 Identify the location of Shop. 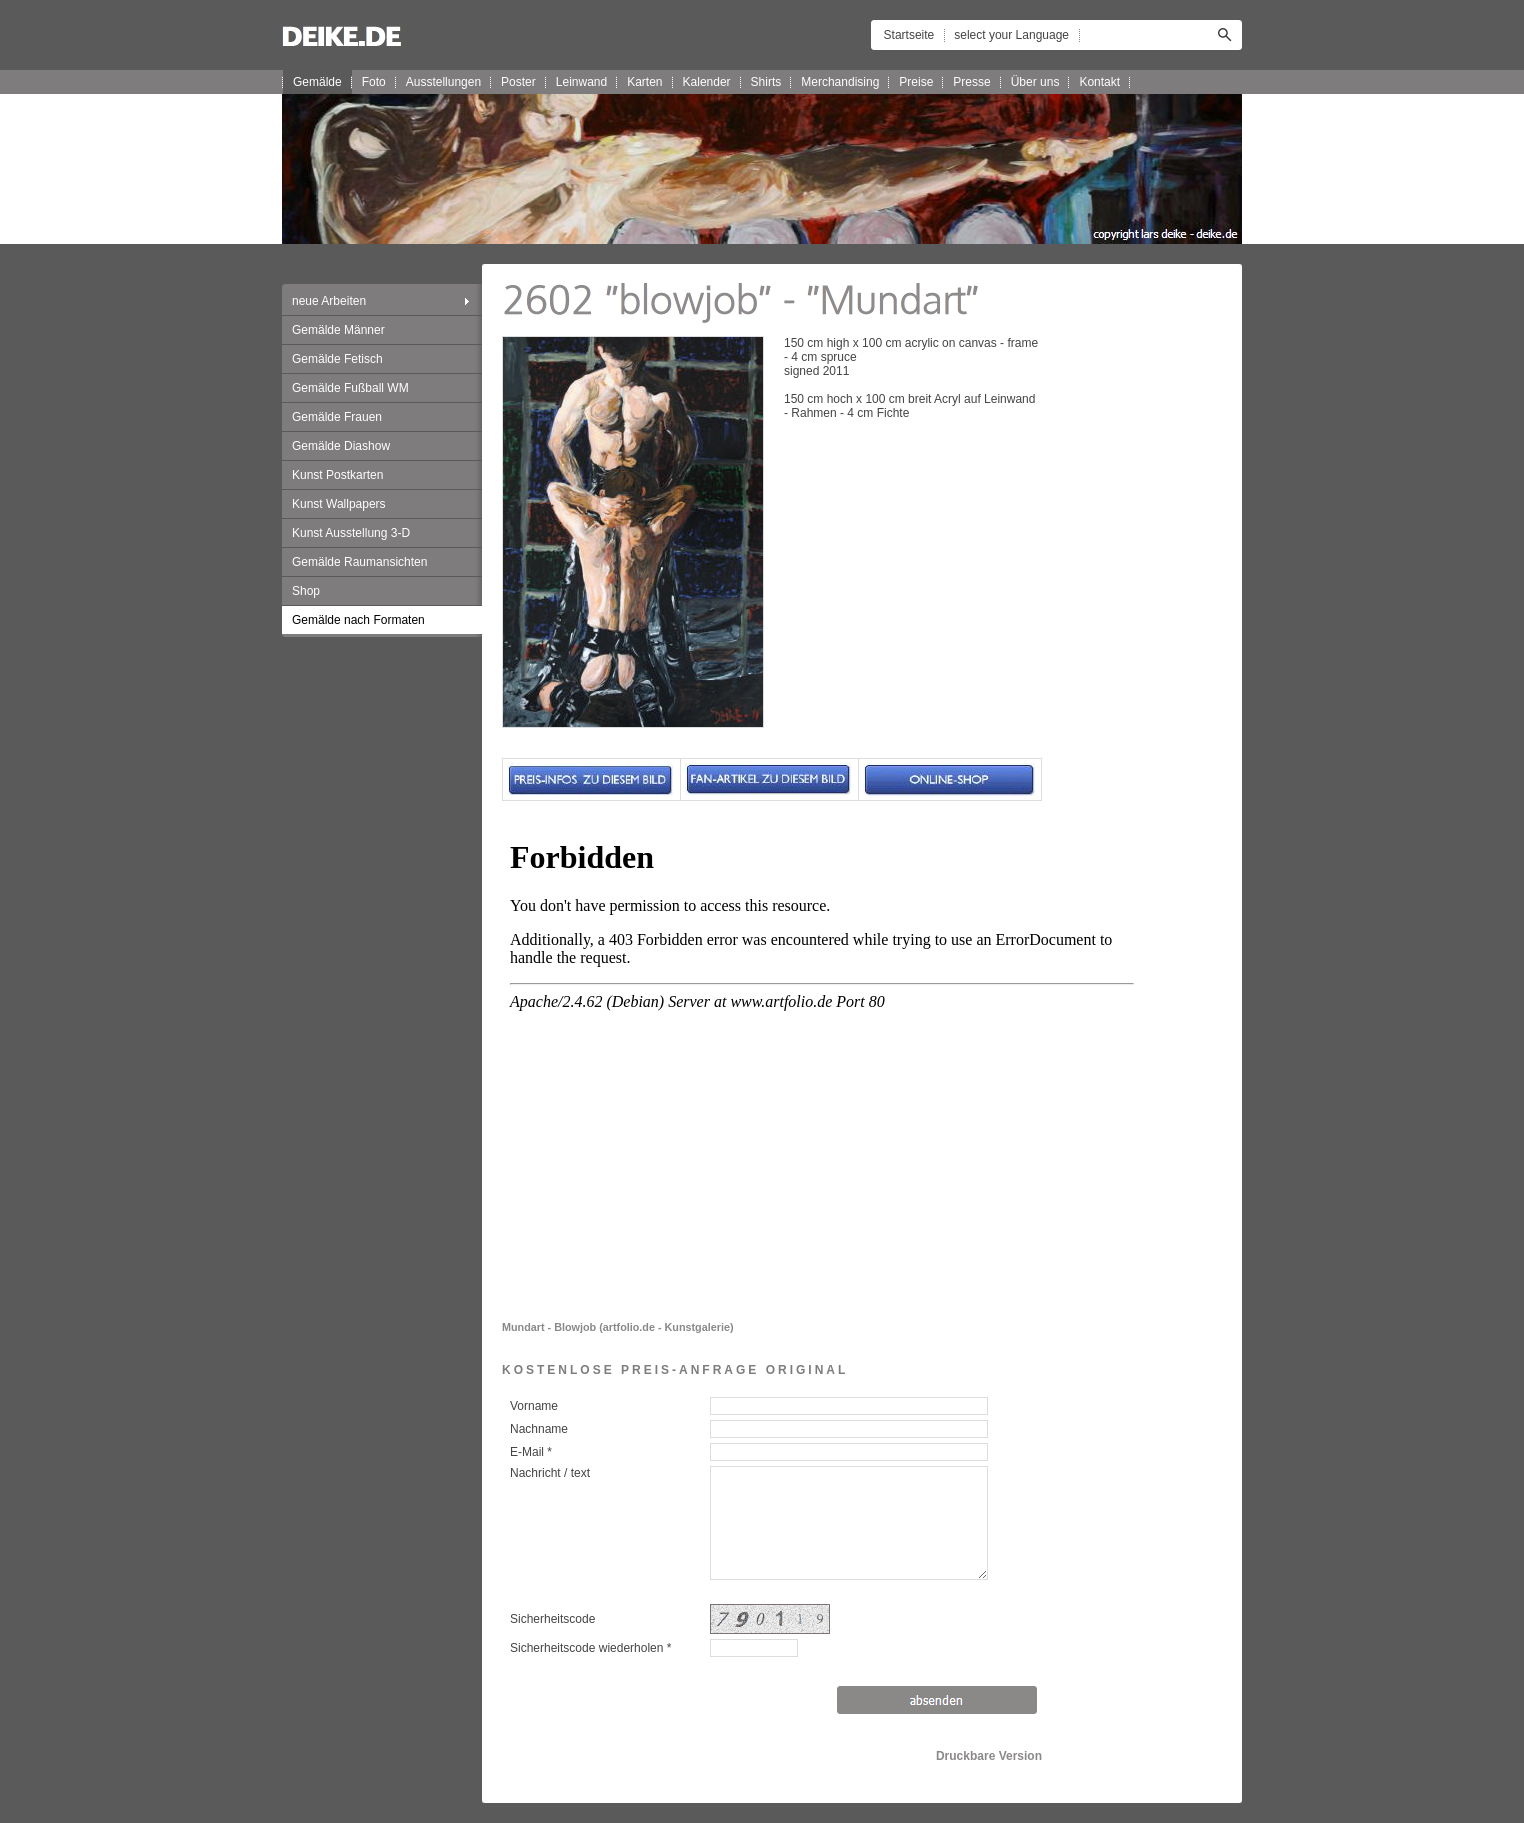
(306, 591).